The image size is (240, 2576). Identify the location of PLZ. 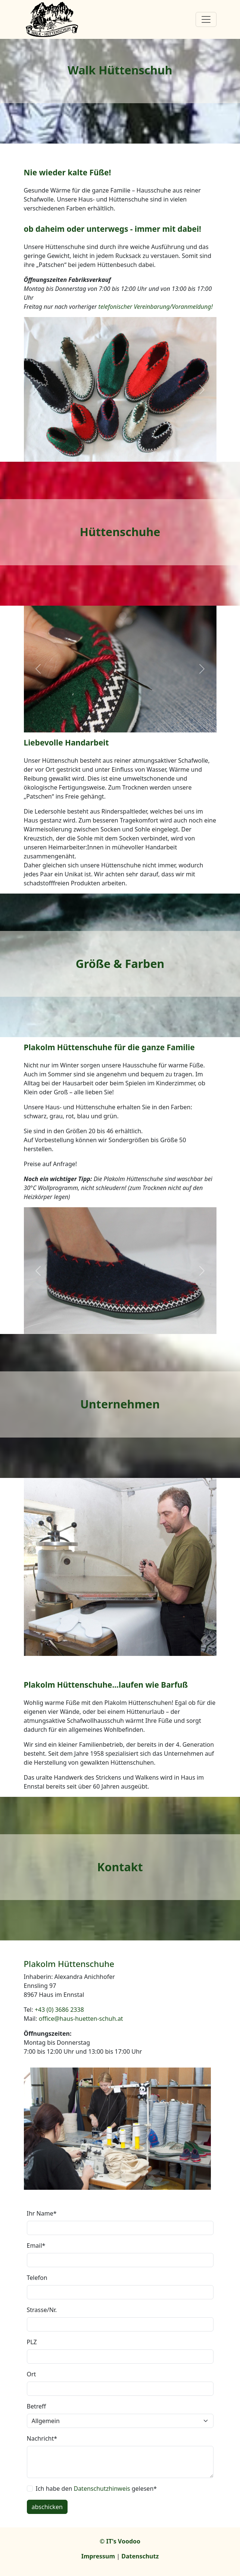
(32, 2342).